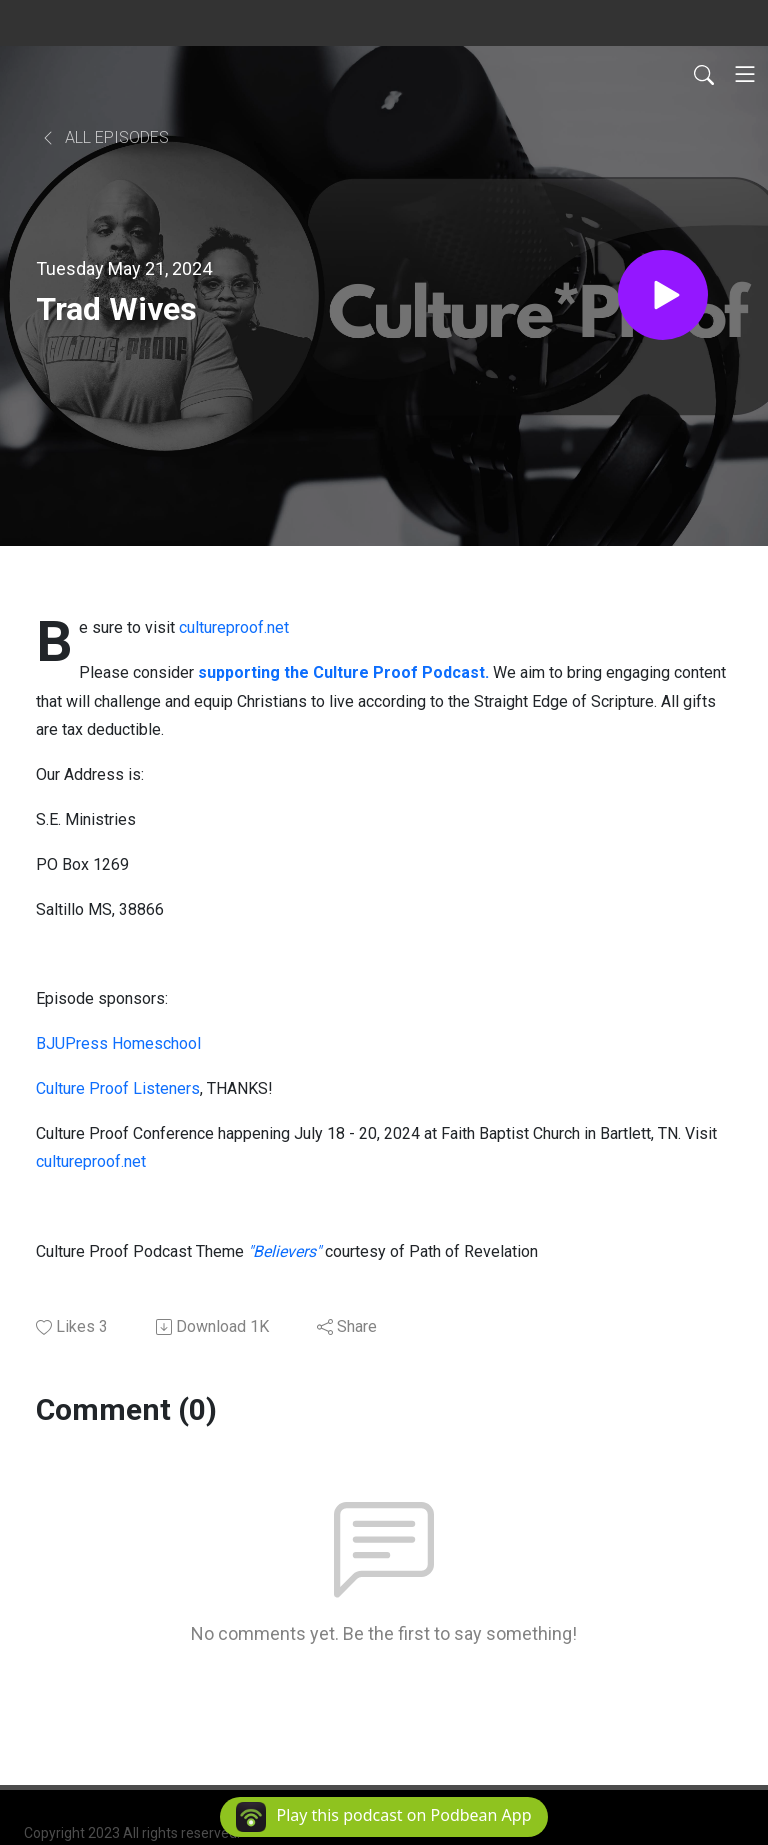  Describe the element at coordinates (745, 74) in the screenshot. I see `[Toggle navigation]` at that location.